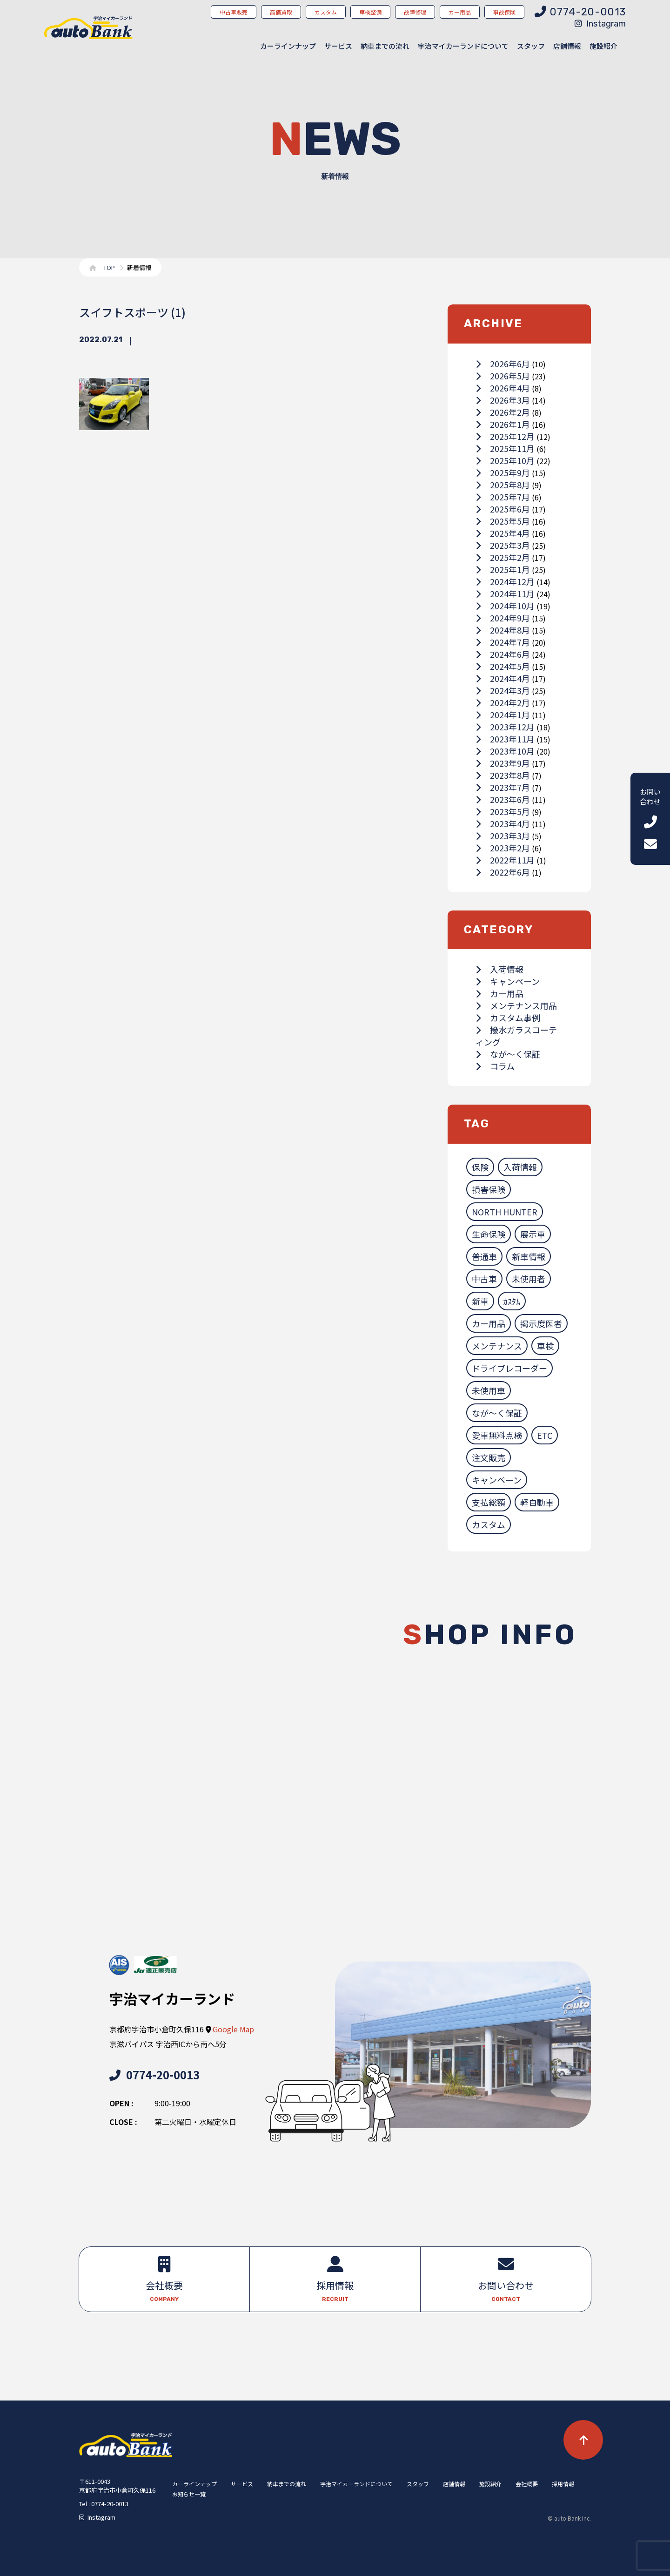  Describe the element at coordinates (497, 1346) in the screenshot. I see `メンテナンス` at that location.